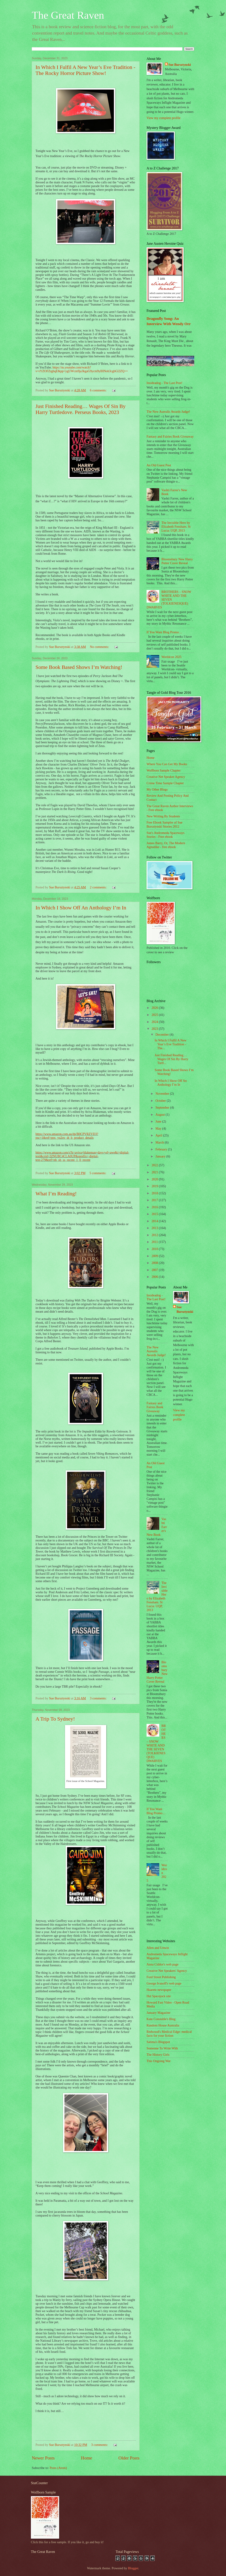  I want to click on 2011, so click(155, 1242).